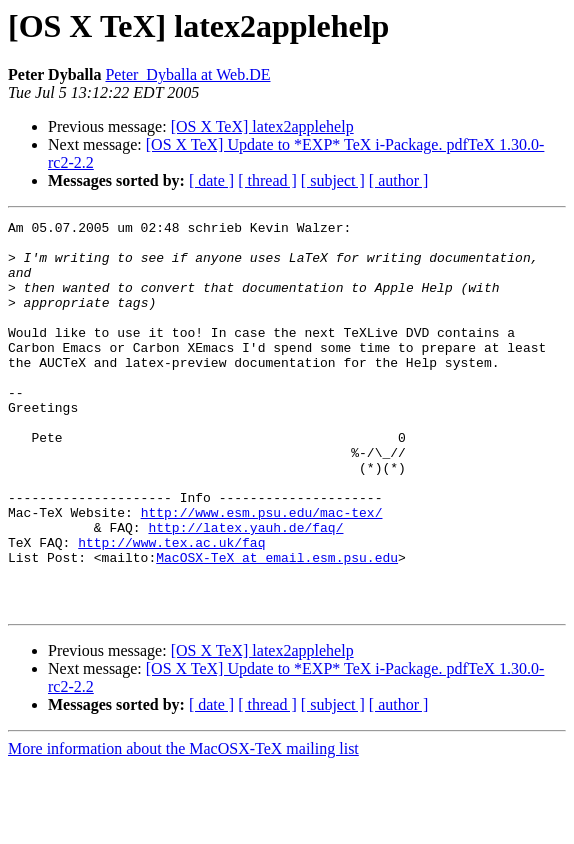 The height and width of the screenshot is (844, 574). I want to click on [ thread ], so click(267, 180).